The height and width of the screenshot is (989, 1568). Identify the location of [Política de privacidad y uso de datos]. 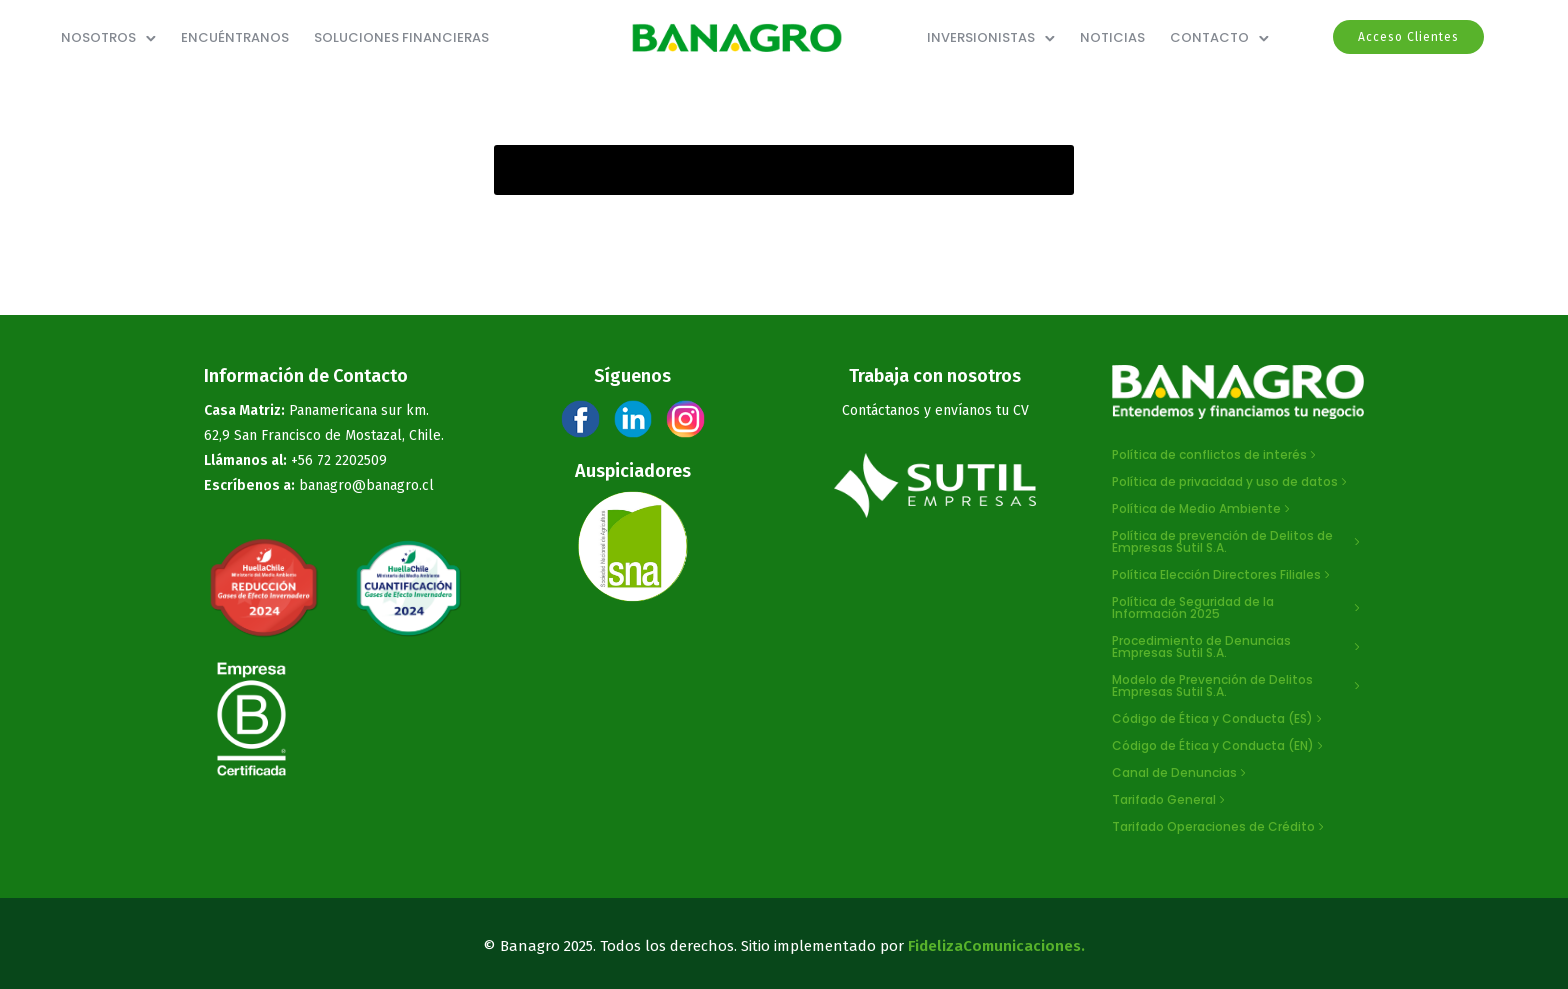
(1231, 482).